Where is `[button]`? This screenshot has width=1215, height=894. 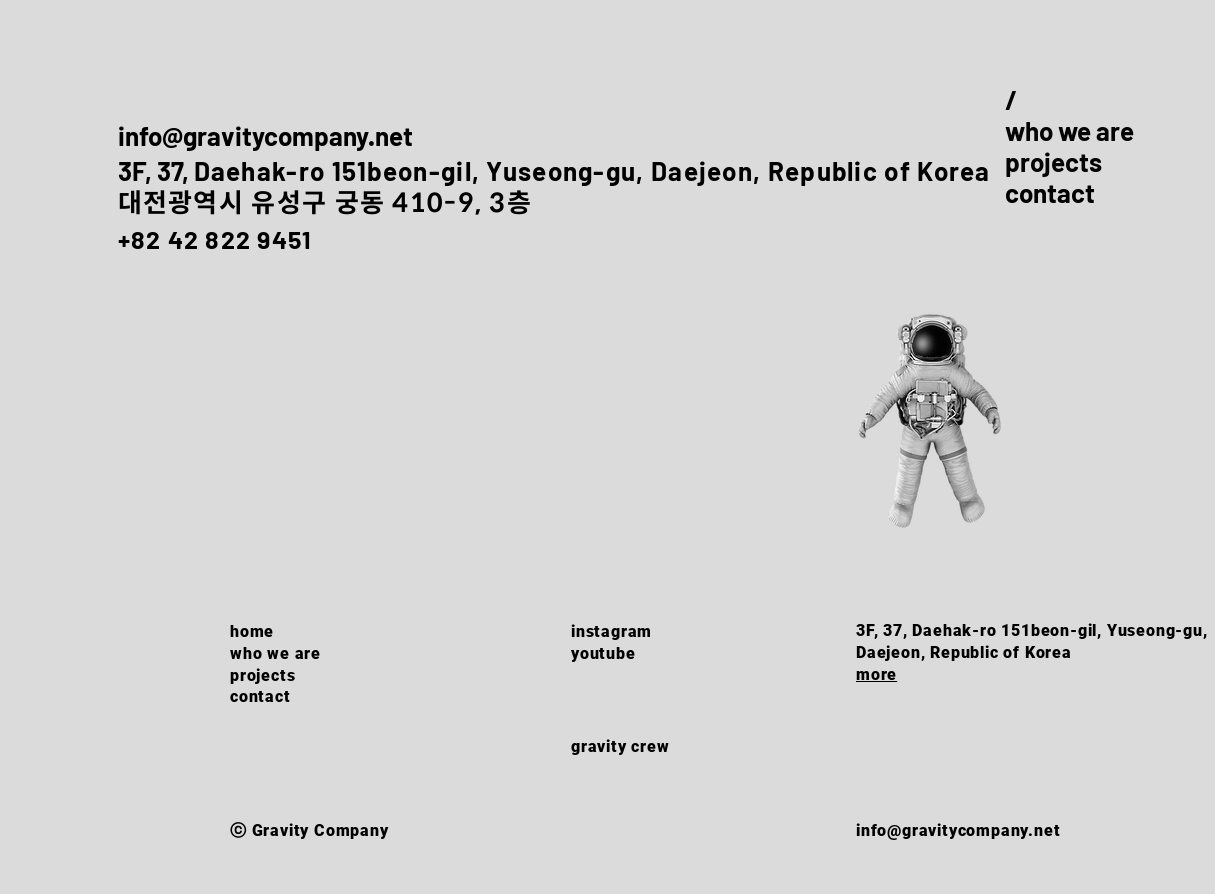 [button] is located at coordinates (931, 426).